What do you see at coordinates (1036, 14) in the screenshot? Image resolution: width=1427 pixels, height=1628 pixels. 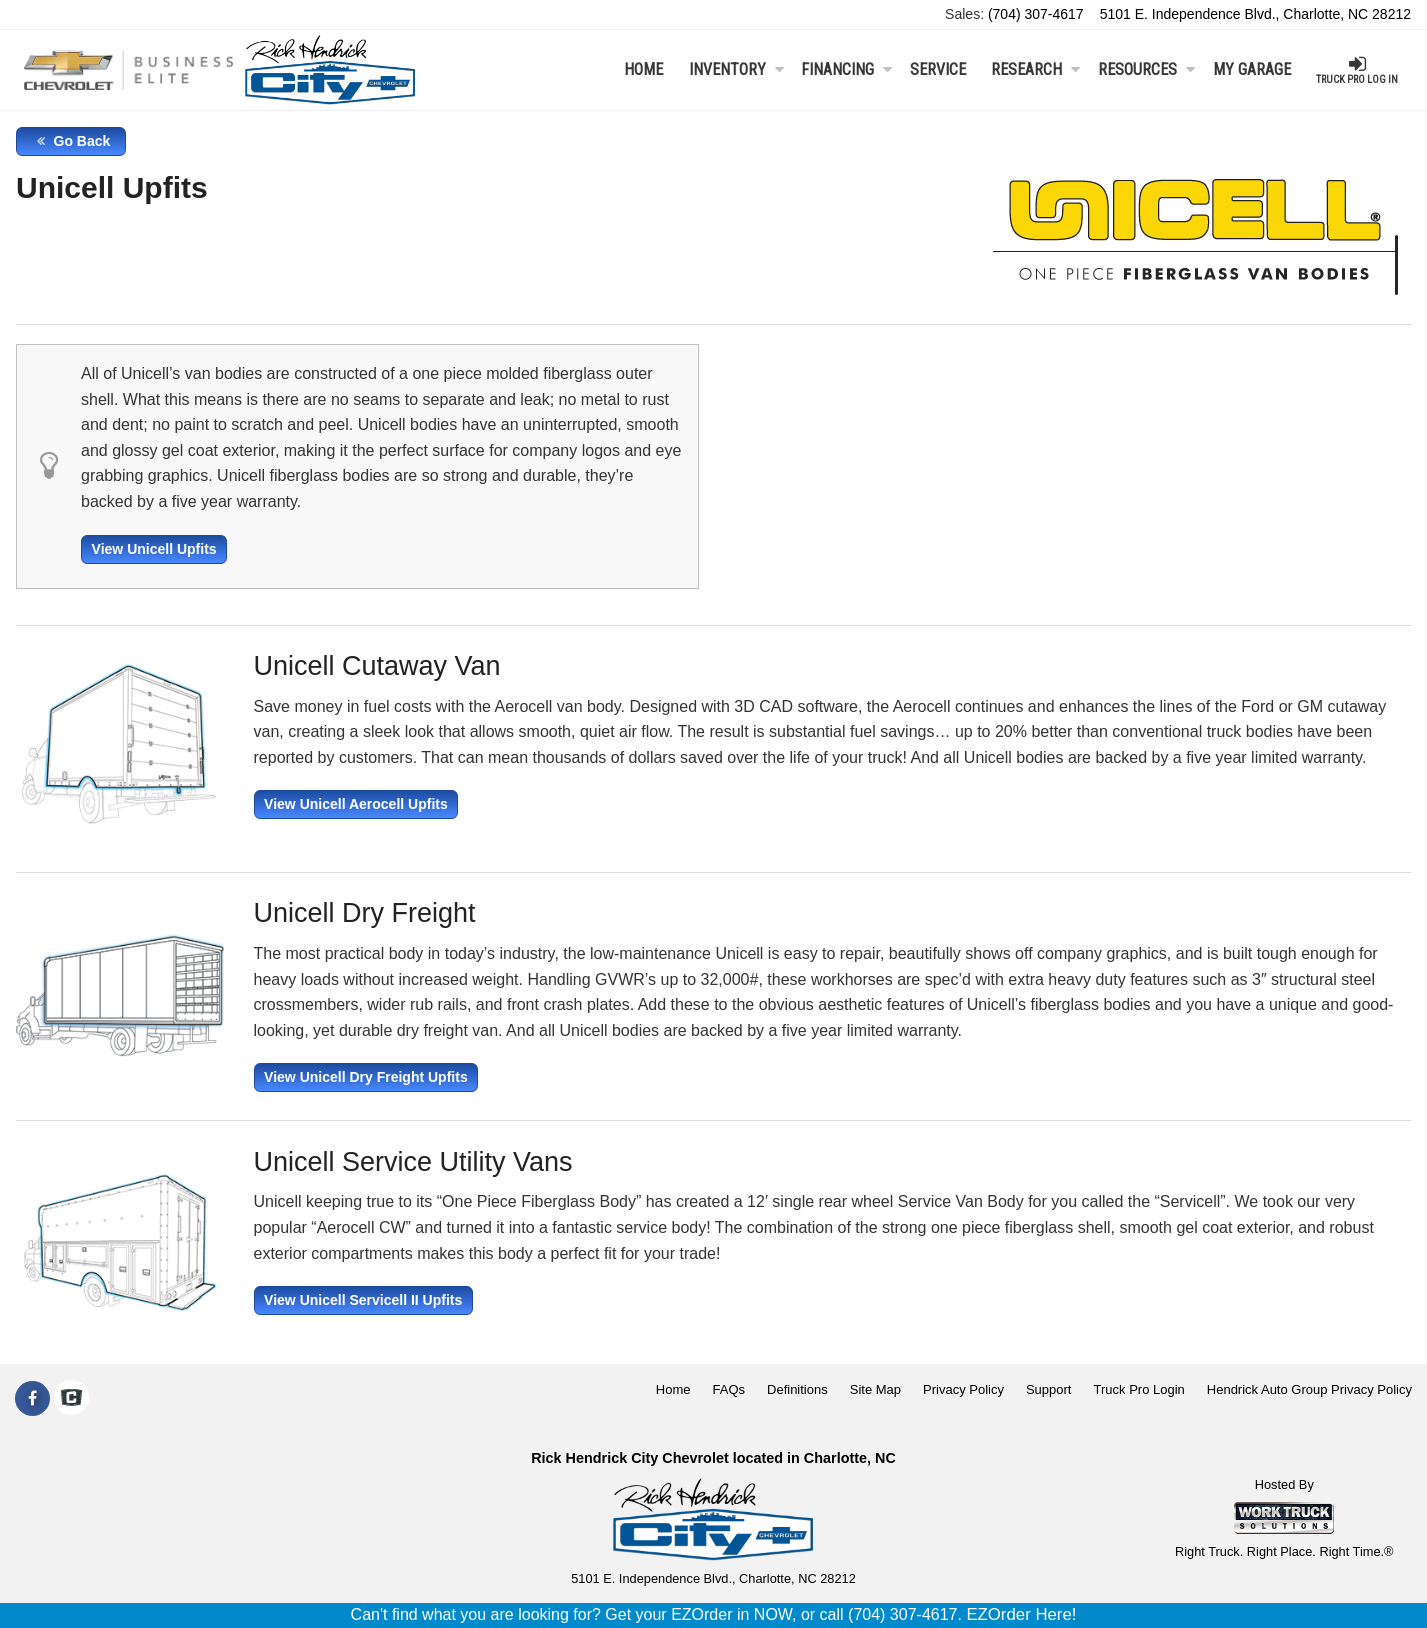 I see `(704) 307-4617` at bounding box center [1036, 14].